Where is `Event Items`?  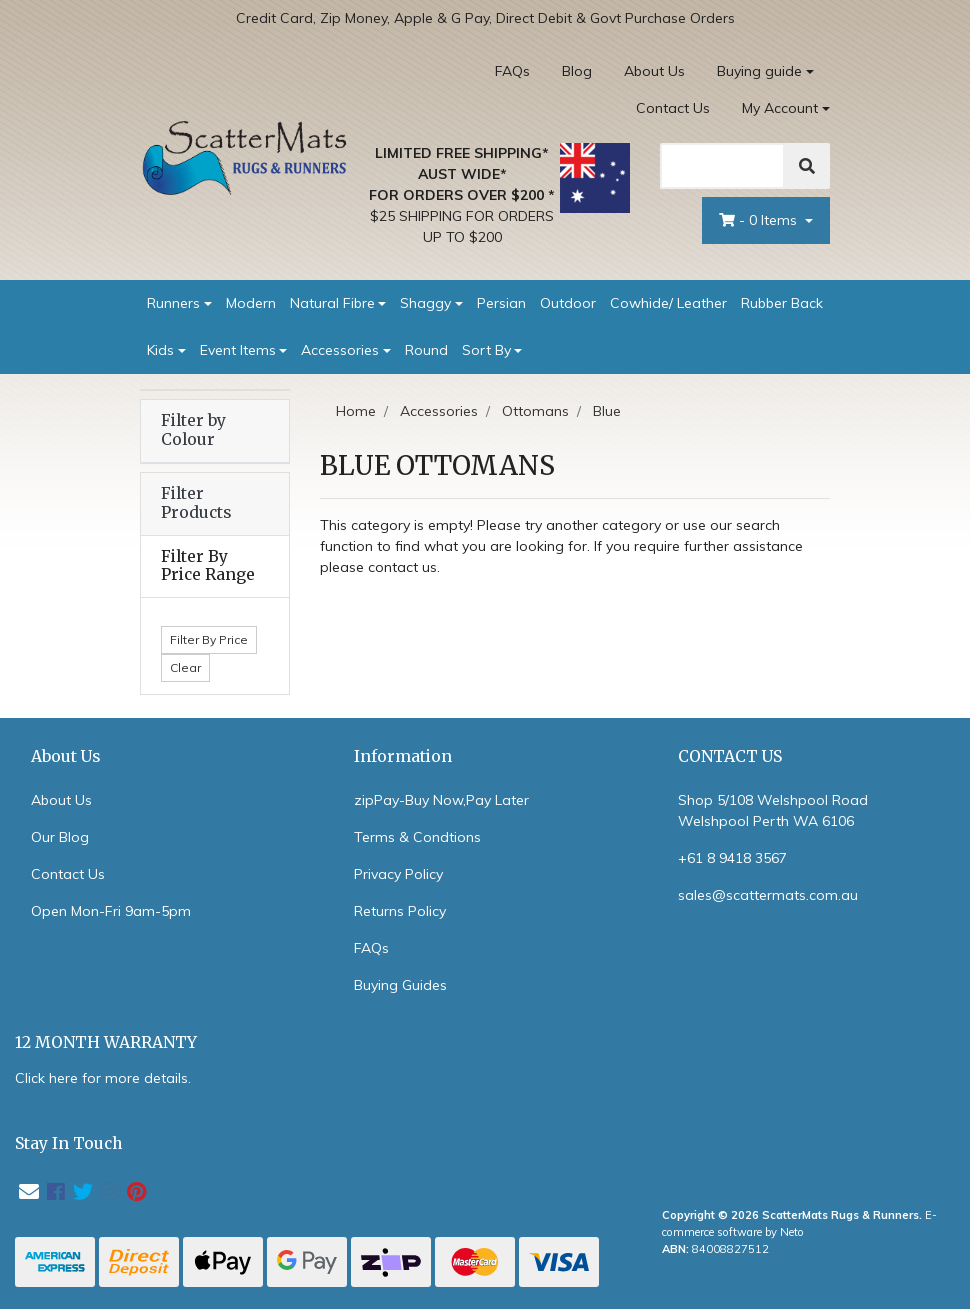 Event Items is located at coordinates (238, 350).